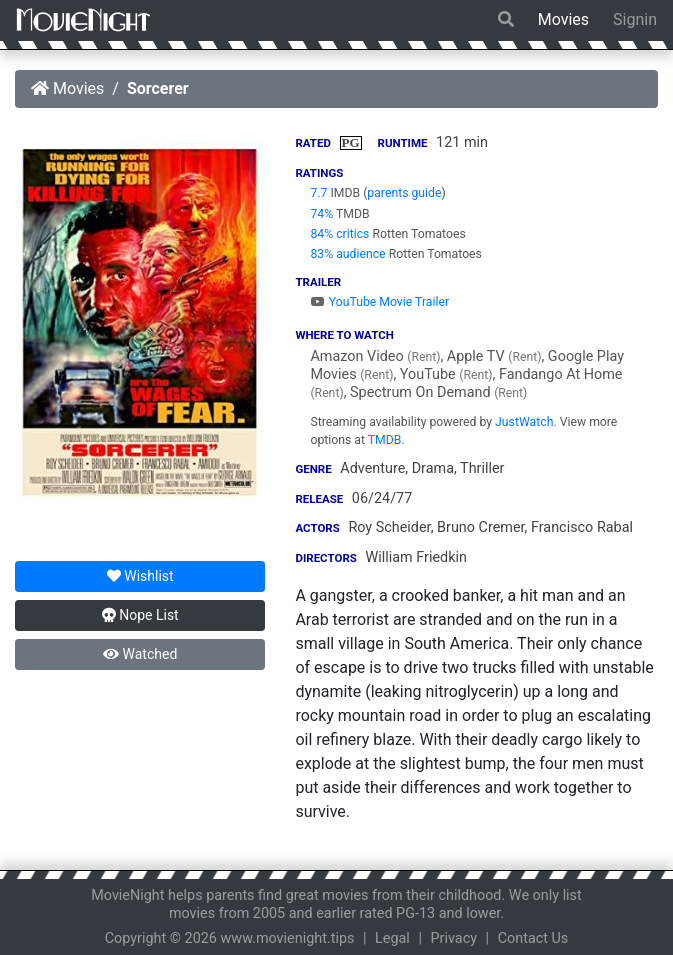 The image size is (673, 955). I want to click on Privacy, so click(454, 938).